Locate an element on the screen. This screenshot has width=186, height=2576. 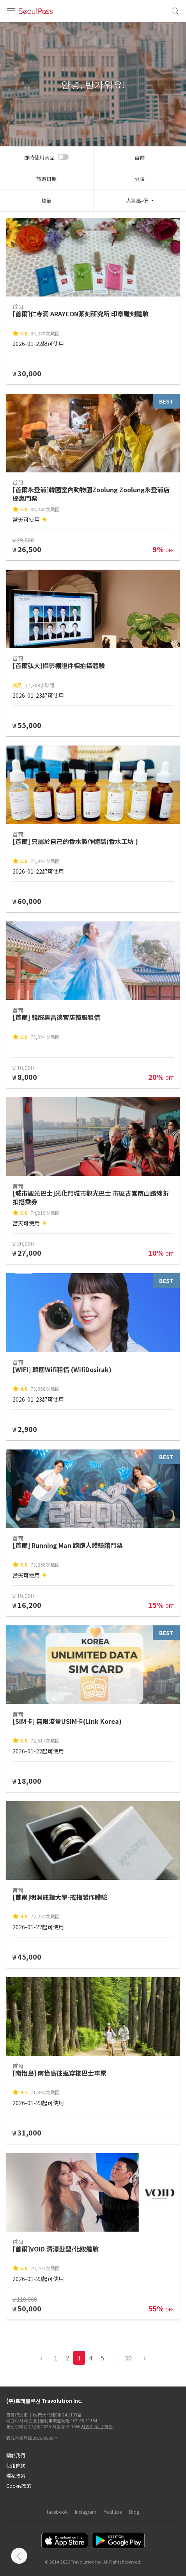
標籤 is located at coordinates (46, 200).